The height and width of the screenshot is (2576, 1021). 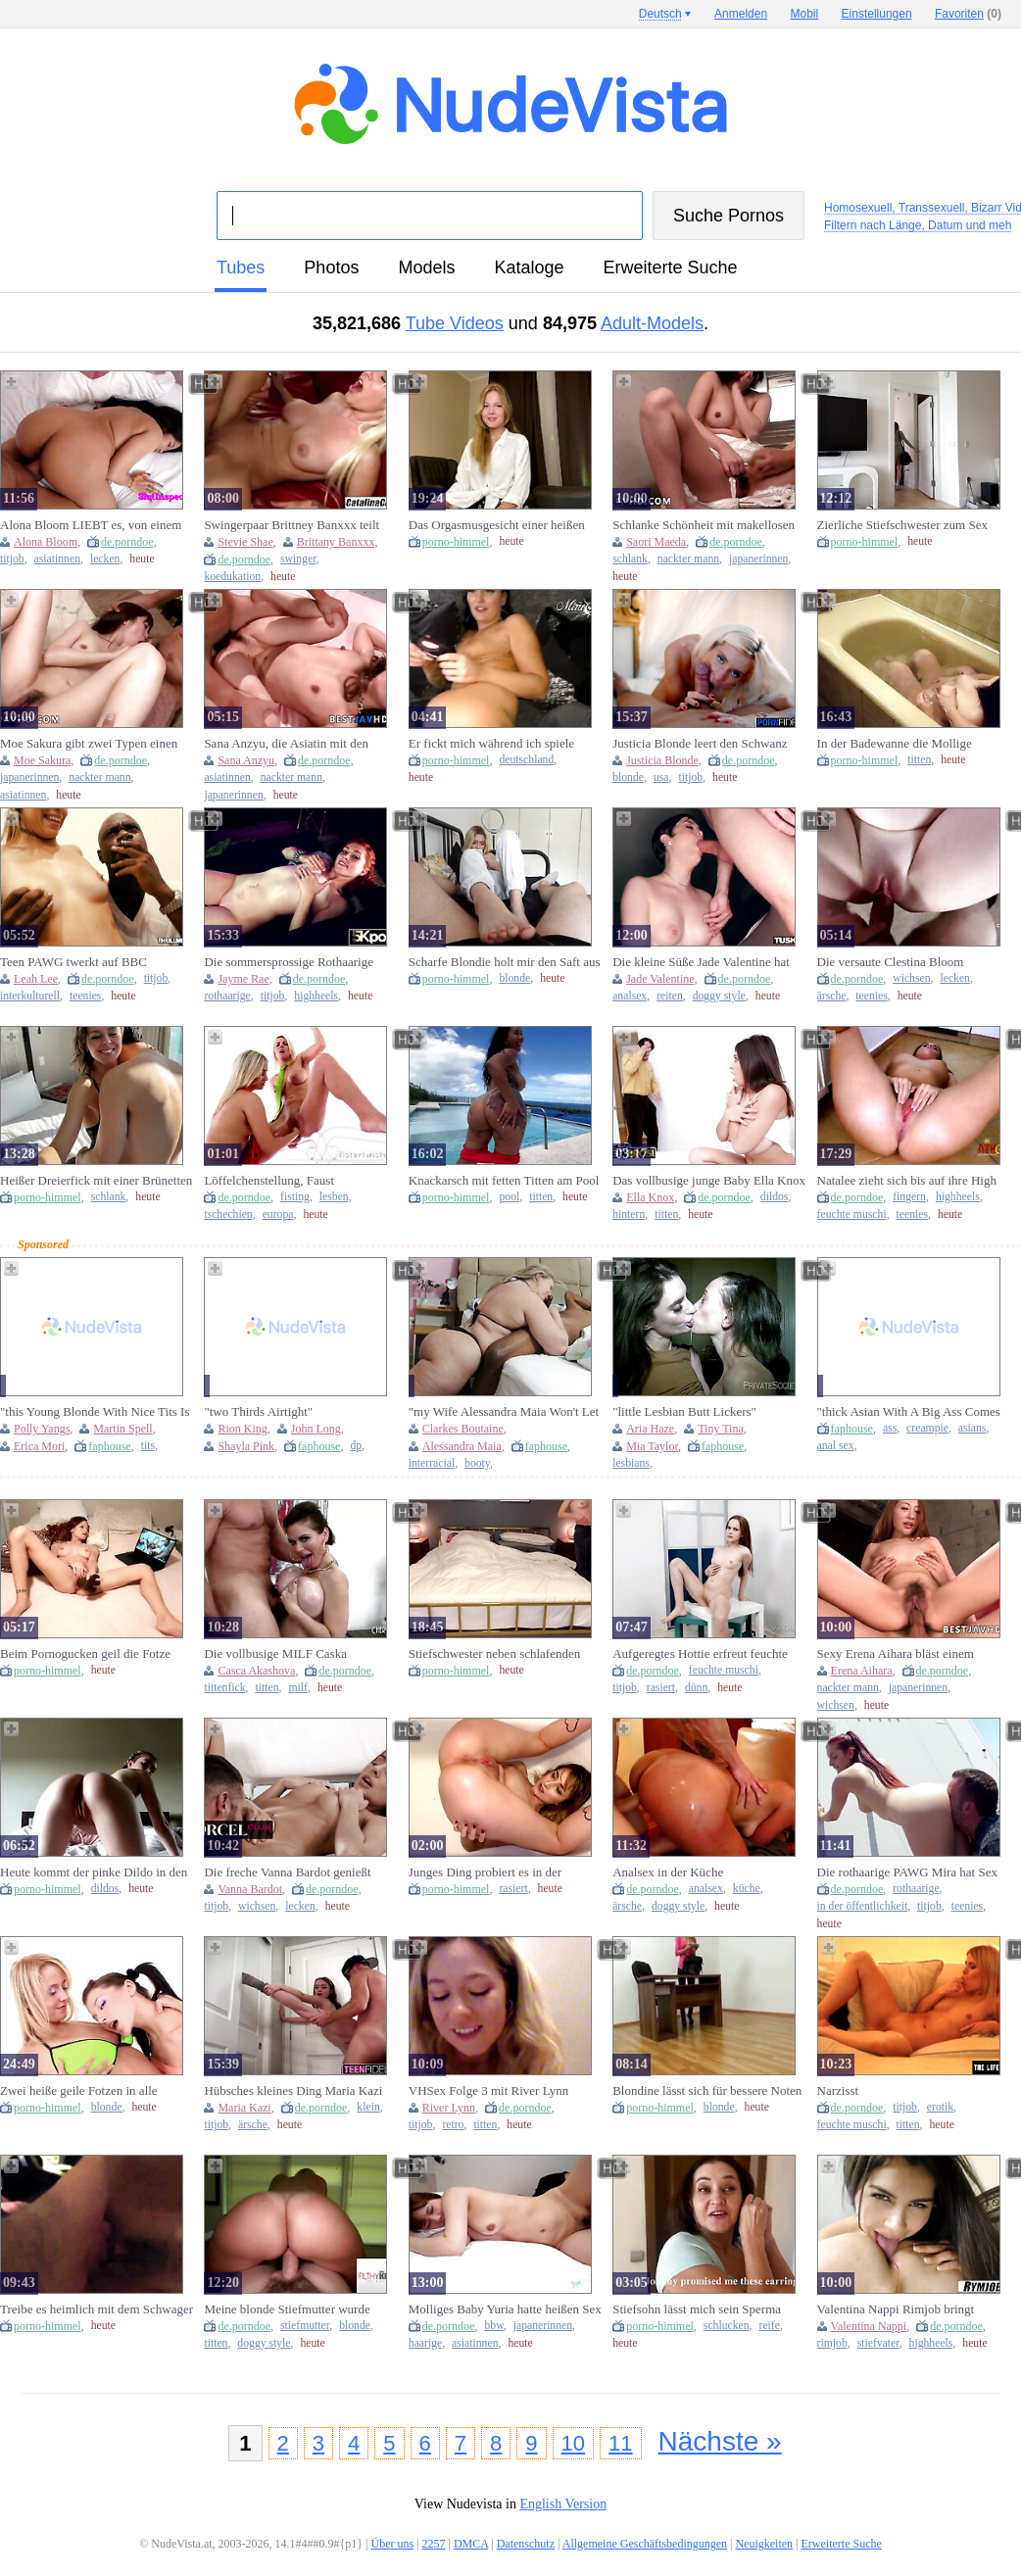 What do you see at coordinates (297, 1687) in the screenshot?
I see `milf` at bounding box center [297, 1687].